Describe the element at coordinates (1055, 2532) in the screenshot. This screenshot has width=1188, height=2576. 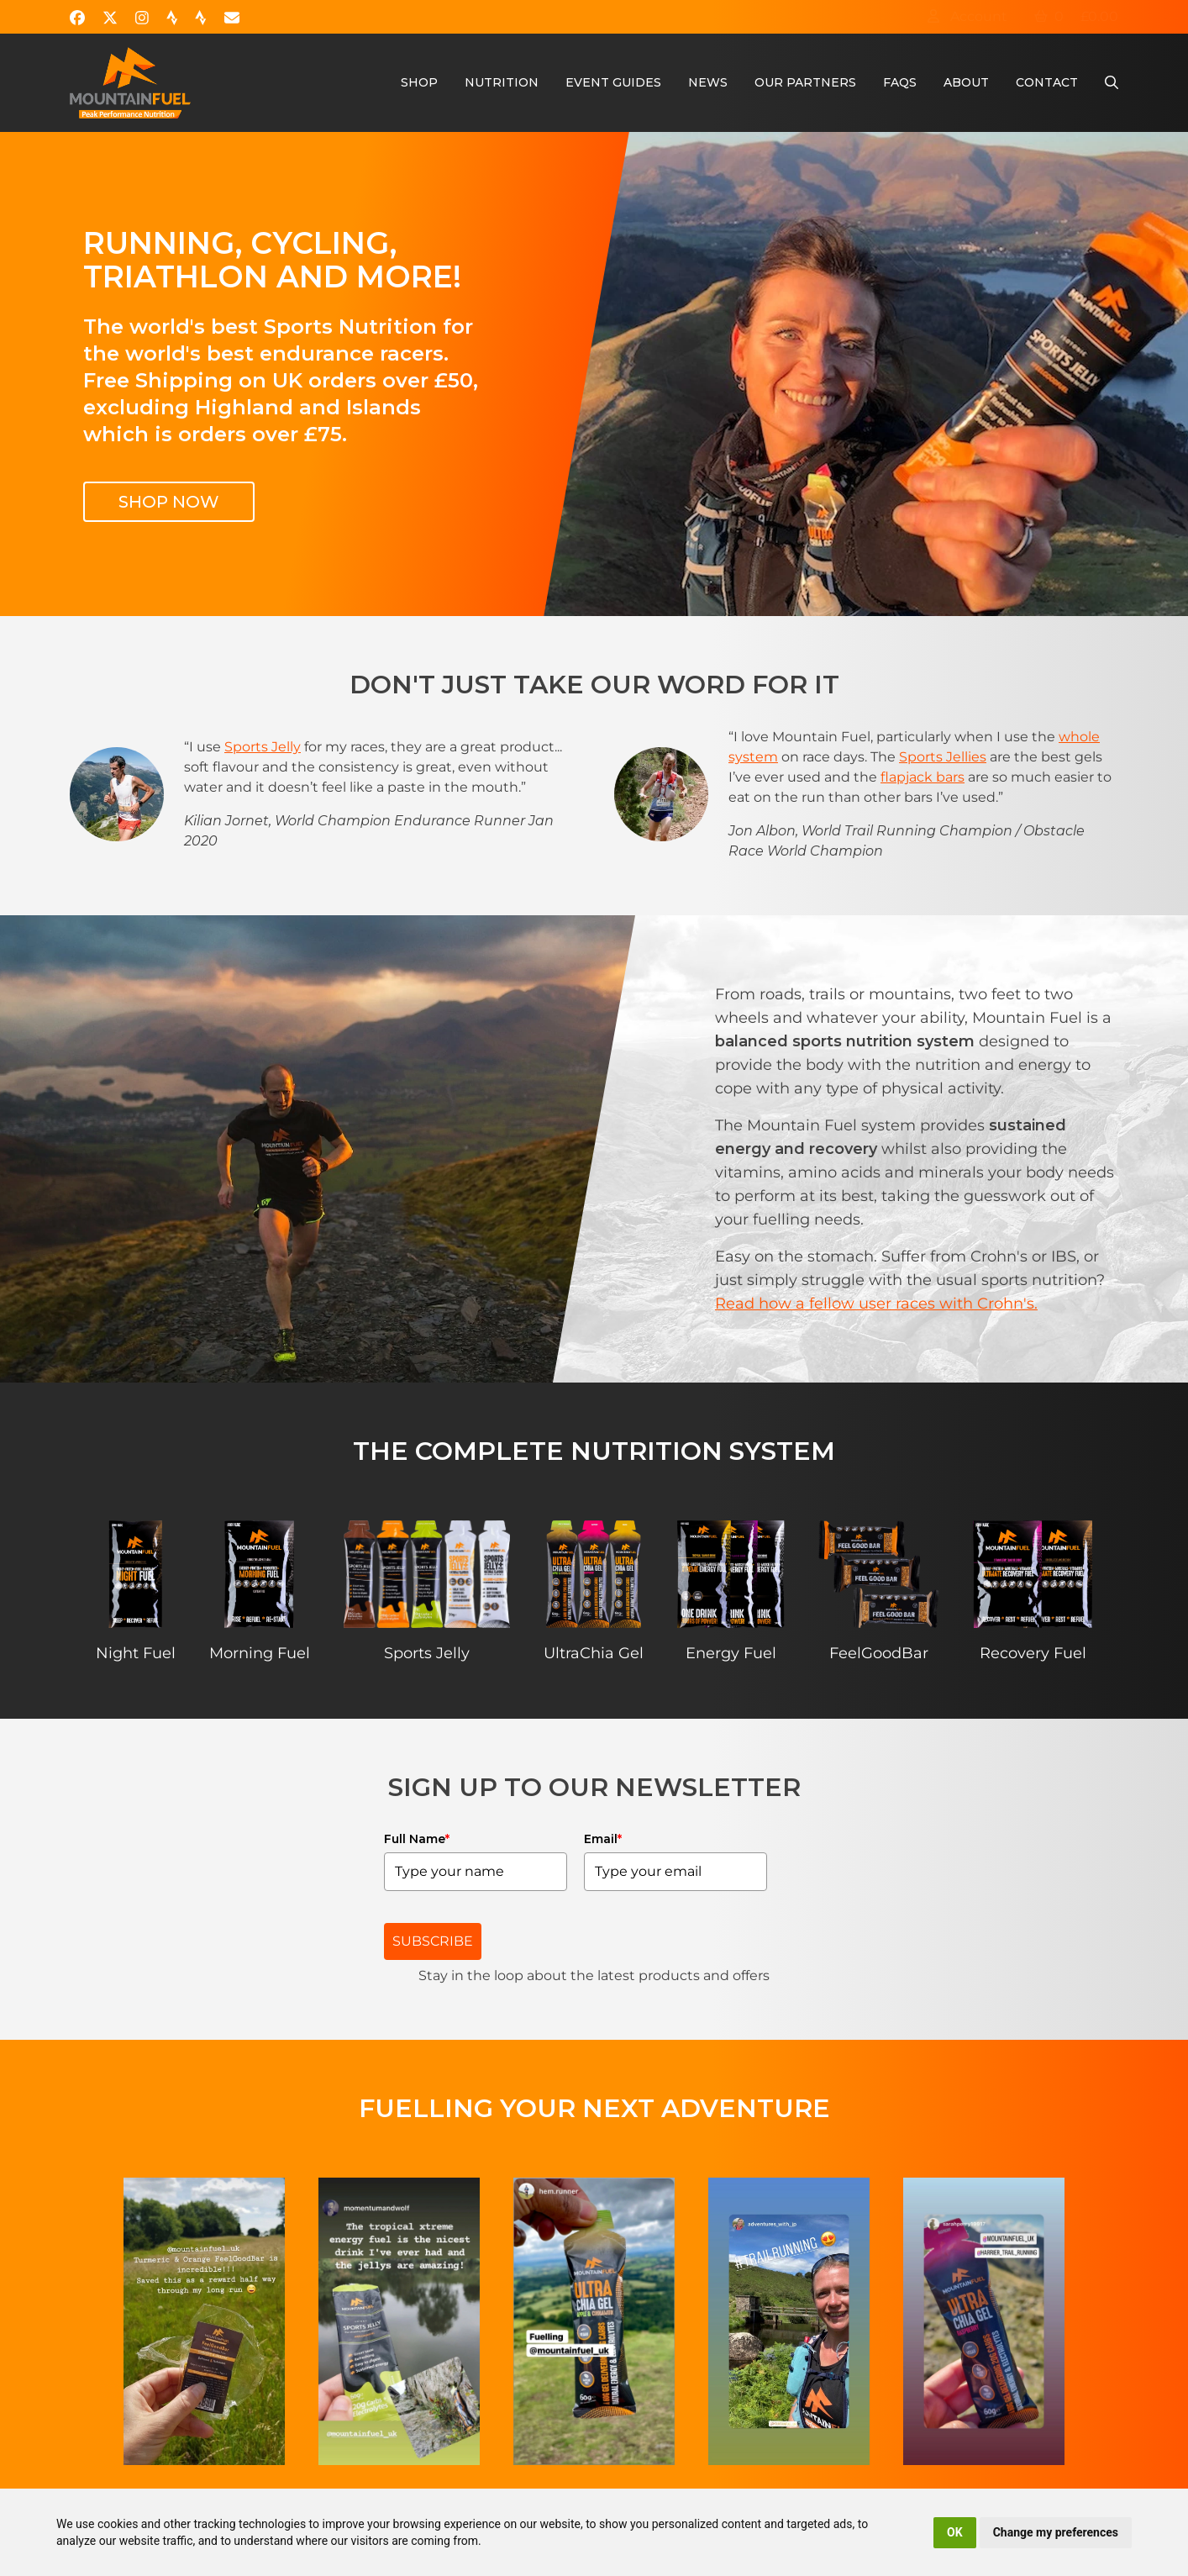
I see `Change my preferences [button]` at that location.